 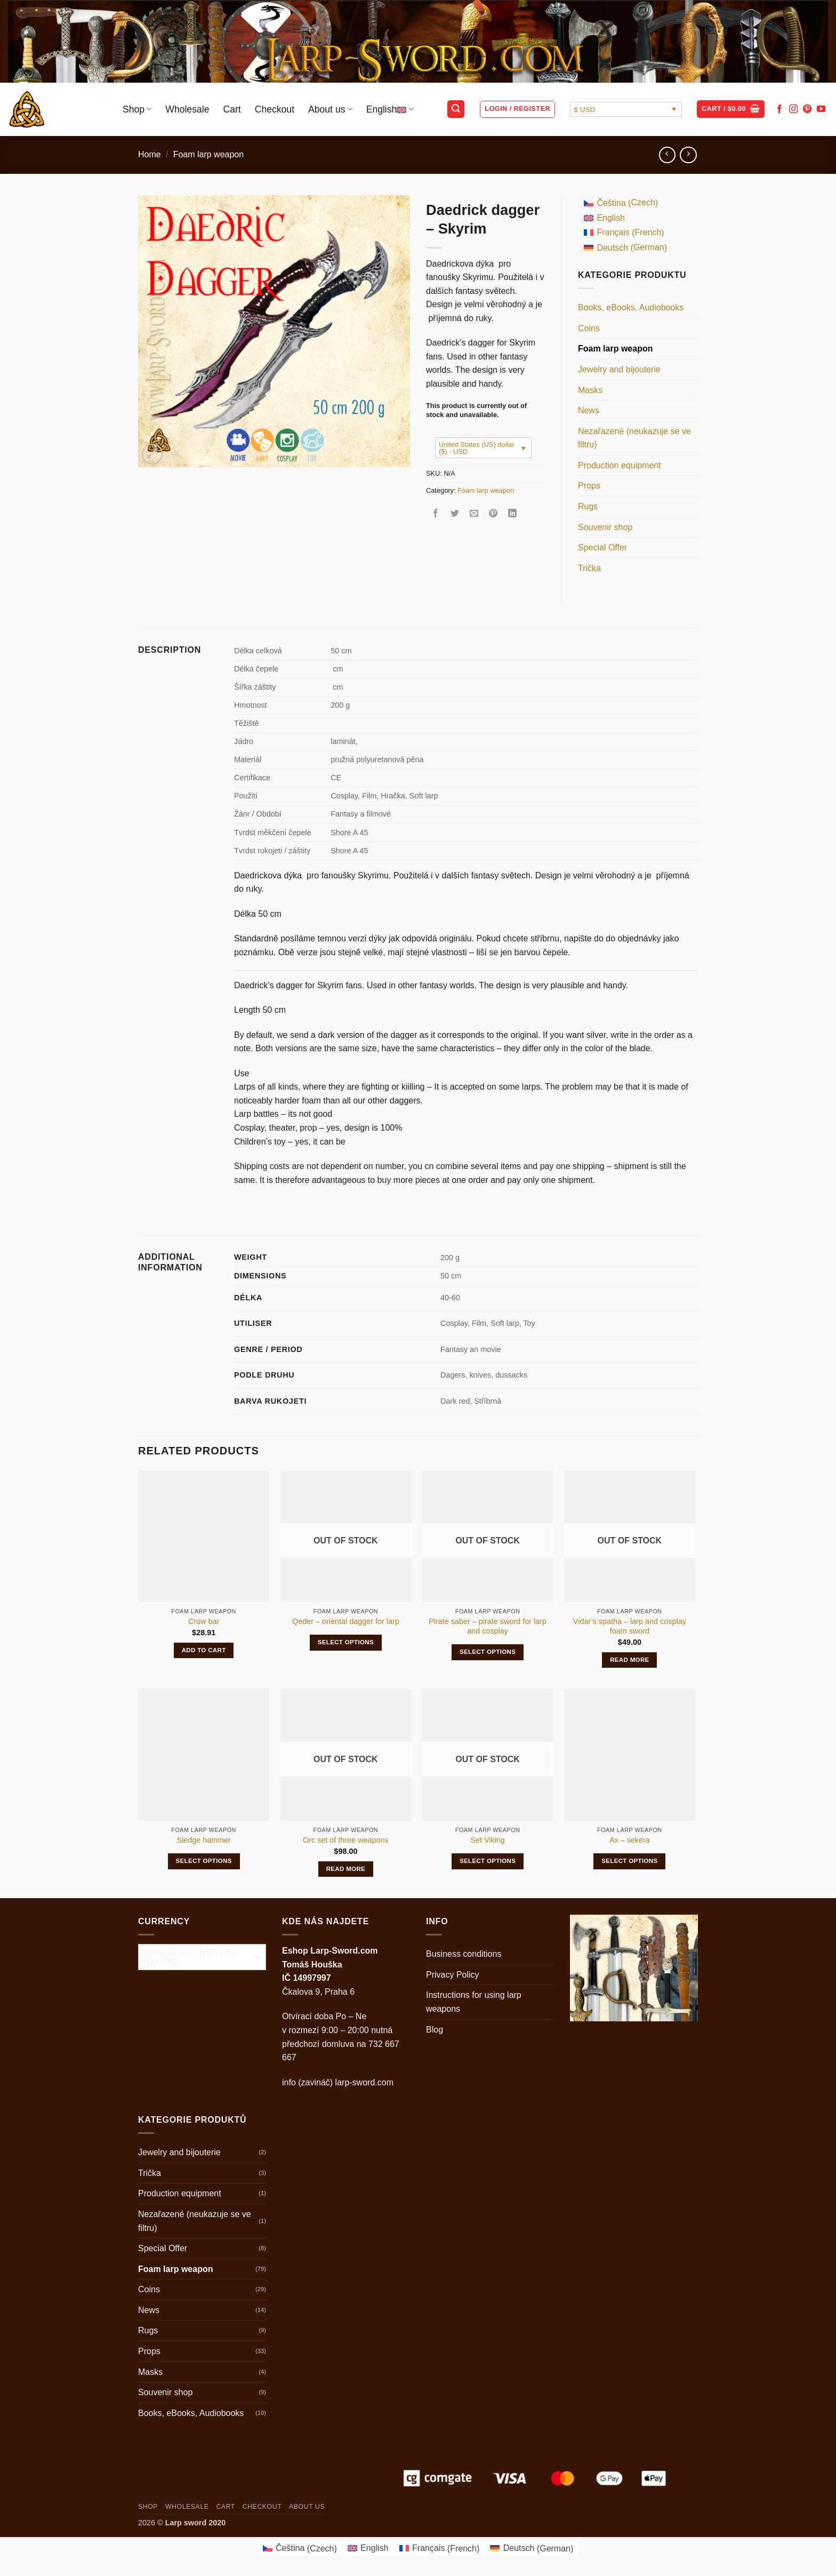 What do you see at coordinates (487, 1840) in the screenshot?
I see `Set Viking` at bounding box center [487, 1840].